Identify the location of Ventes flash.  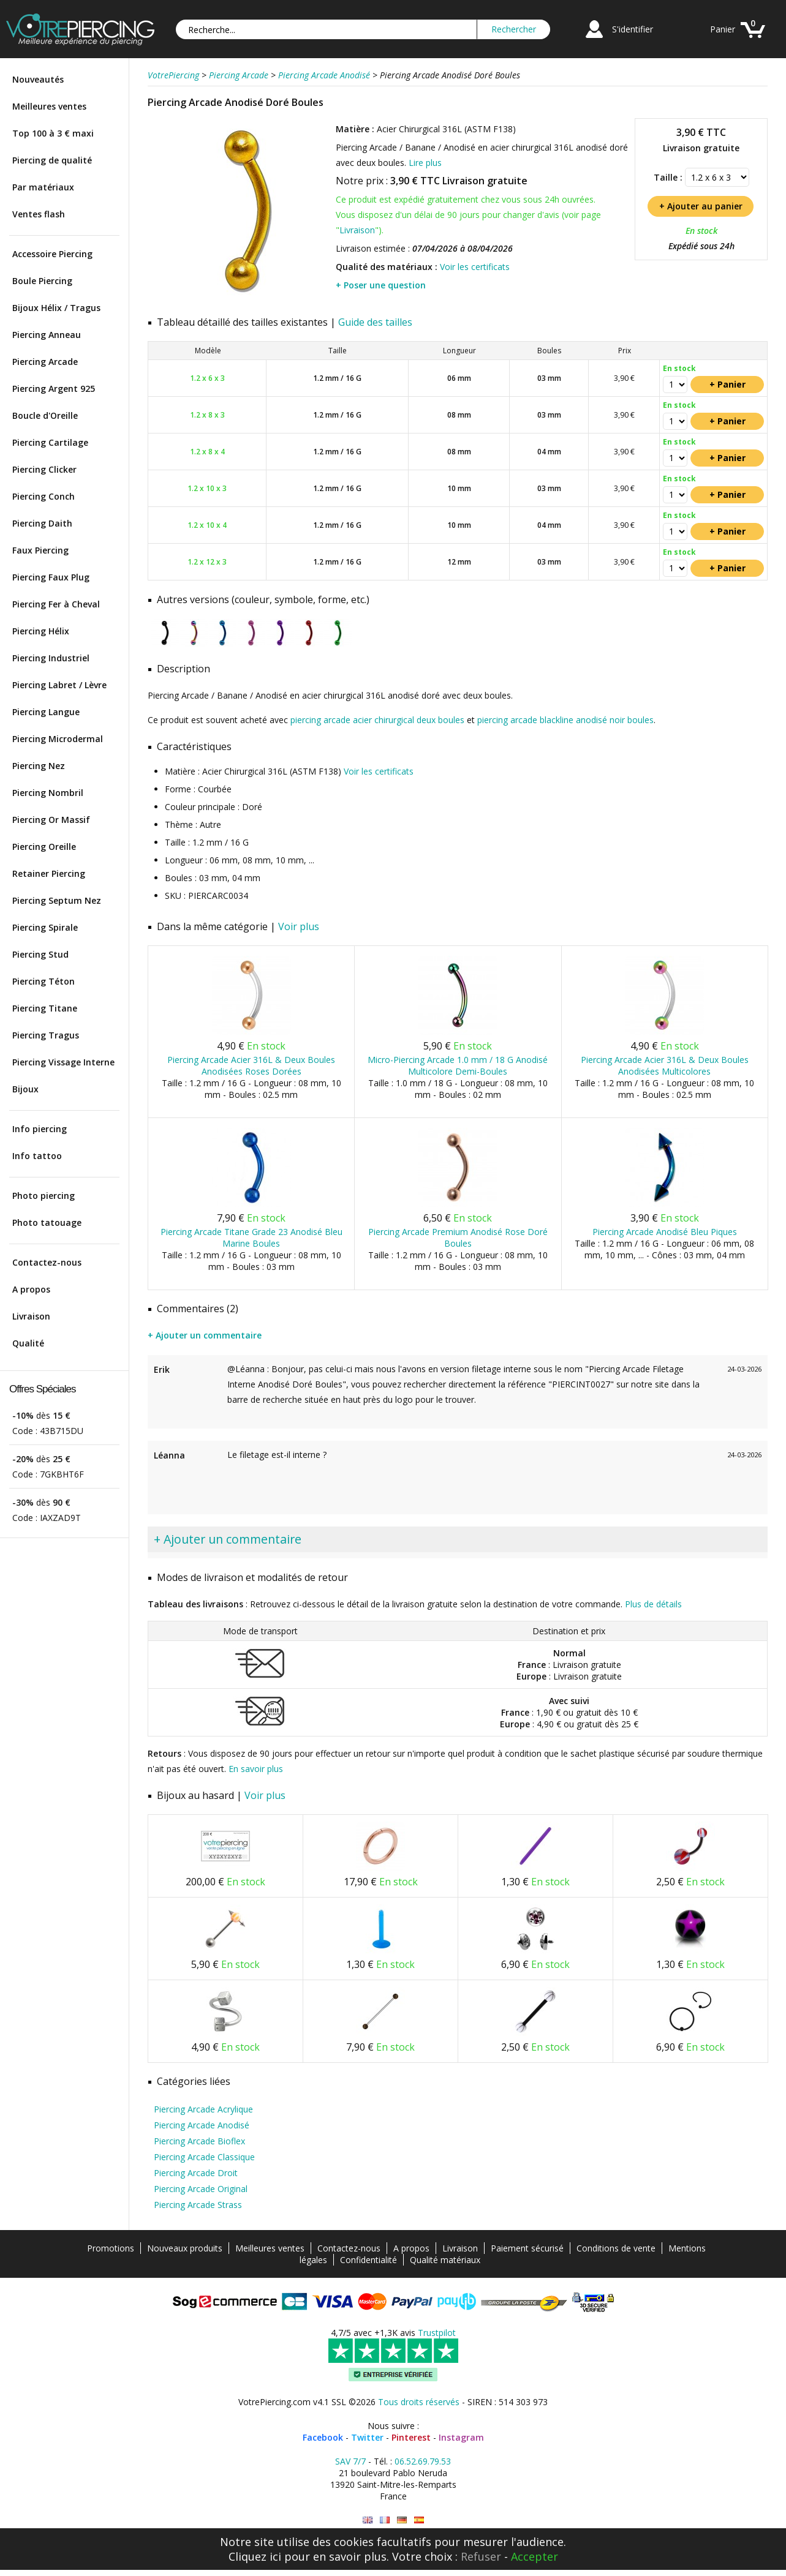
(38, 214).